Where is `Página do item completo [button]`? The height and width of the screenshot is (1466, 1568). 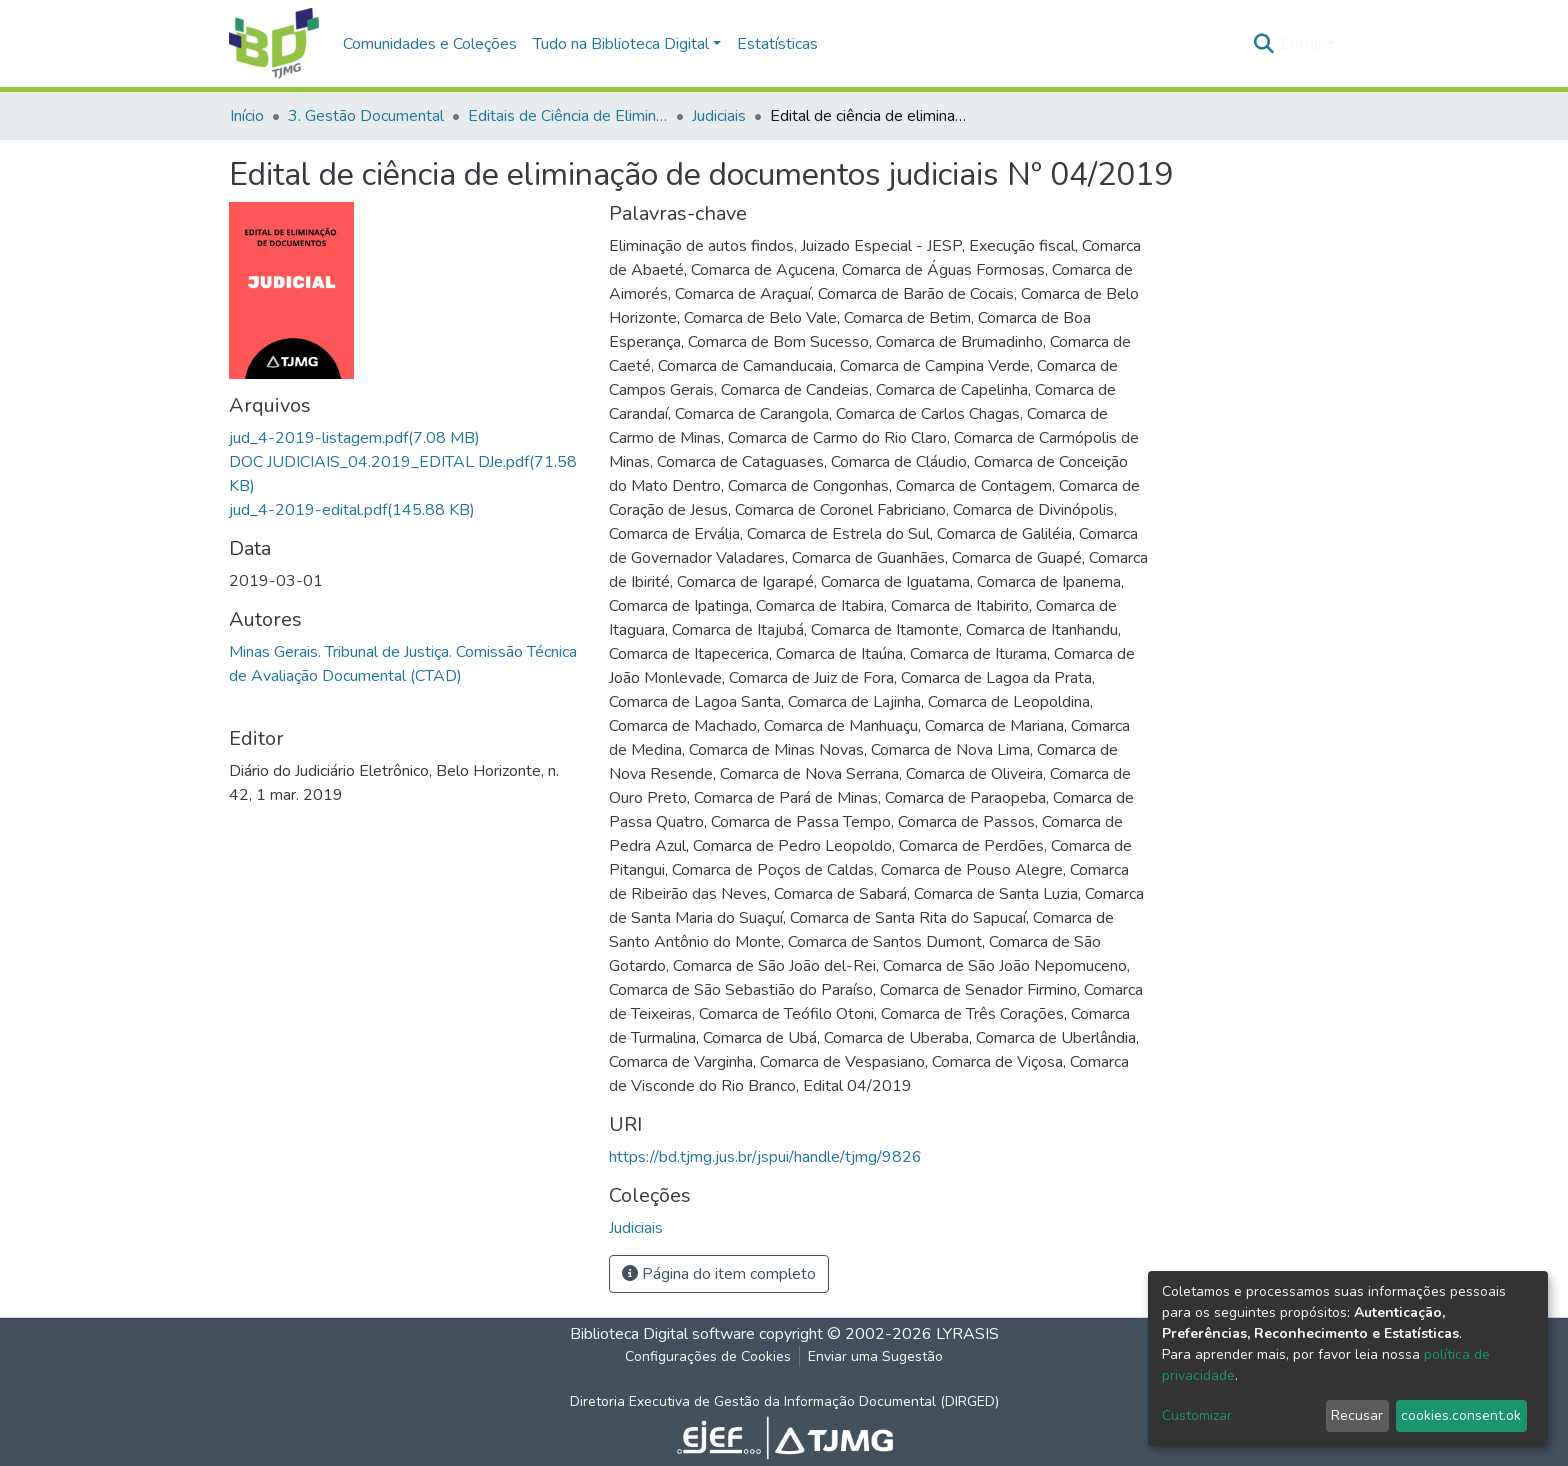 Página do item completo [button] is located at coordinates (719, 1274).